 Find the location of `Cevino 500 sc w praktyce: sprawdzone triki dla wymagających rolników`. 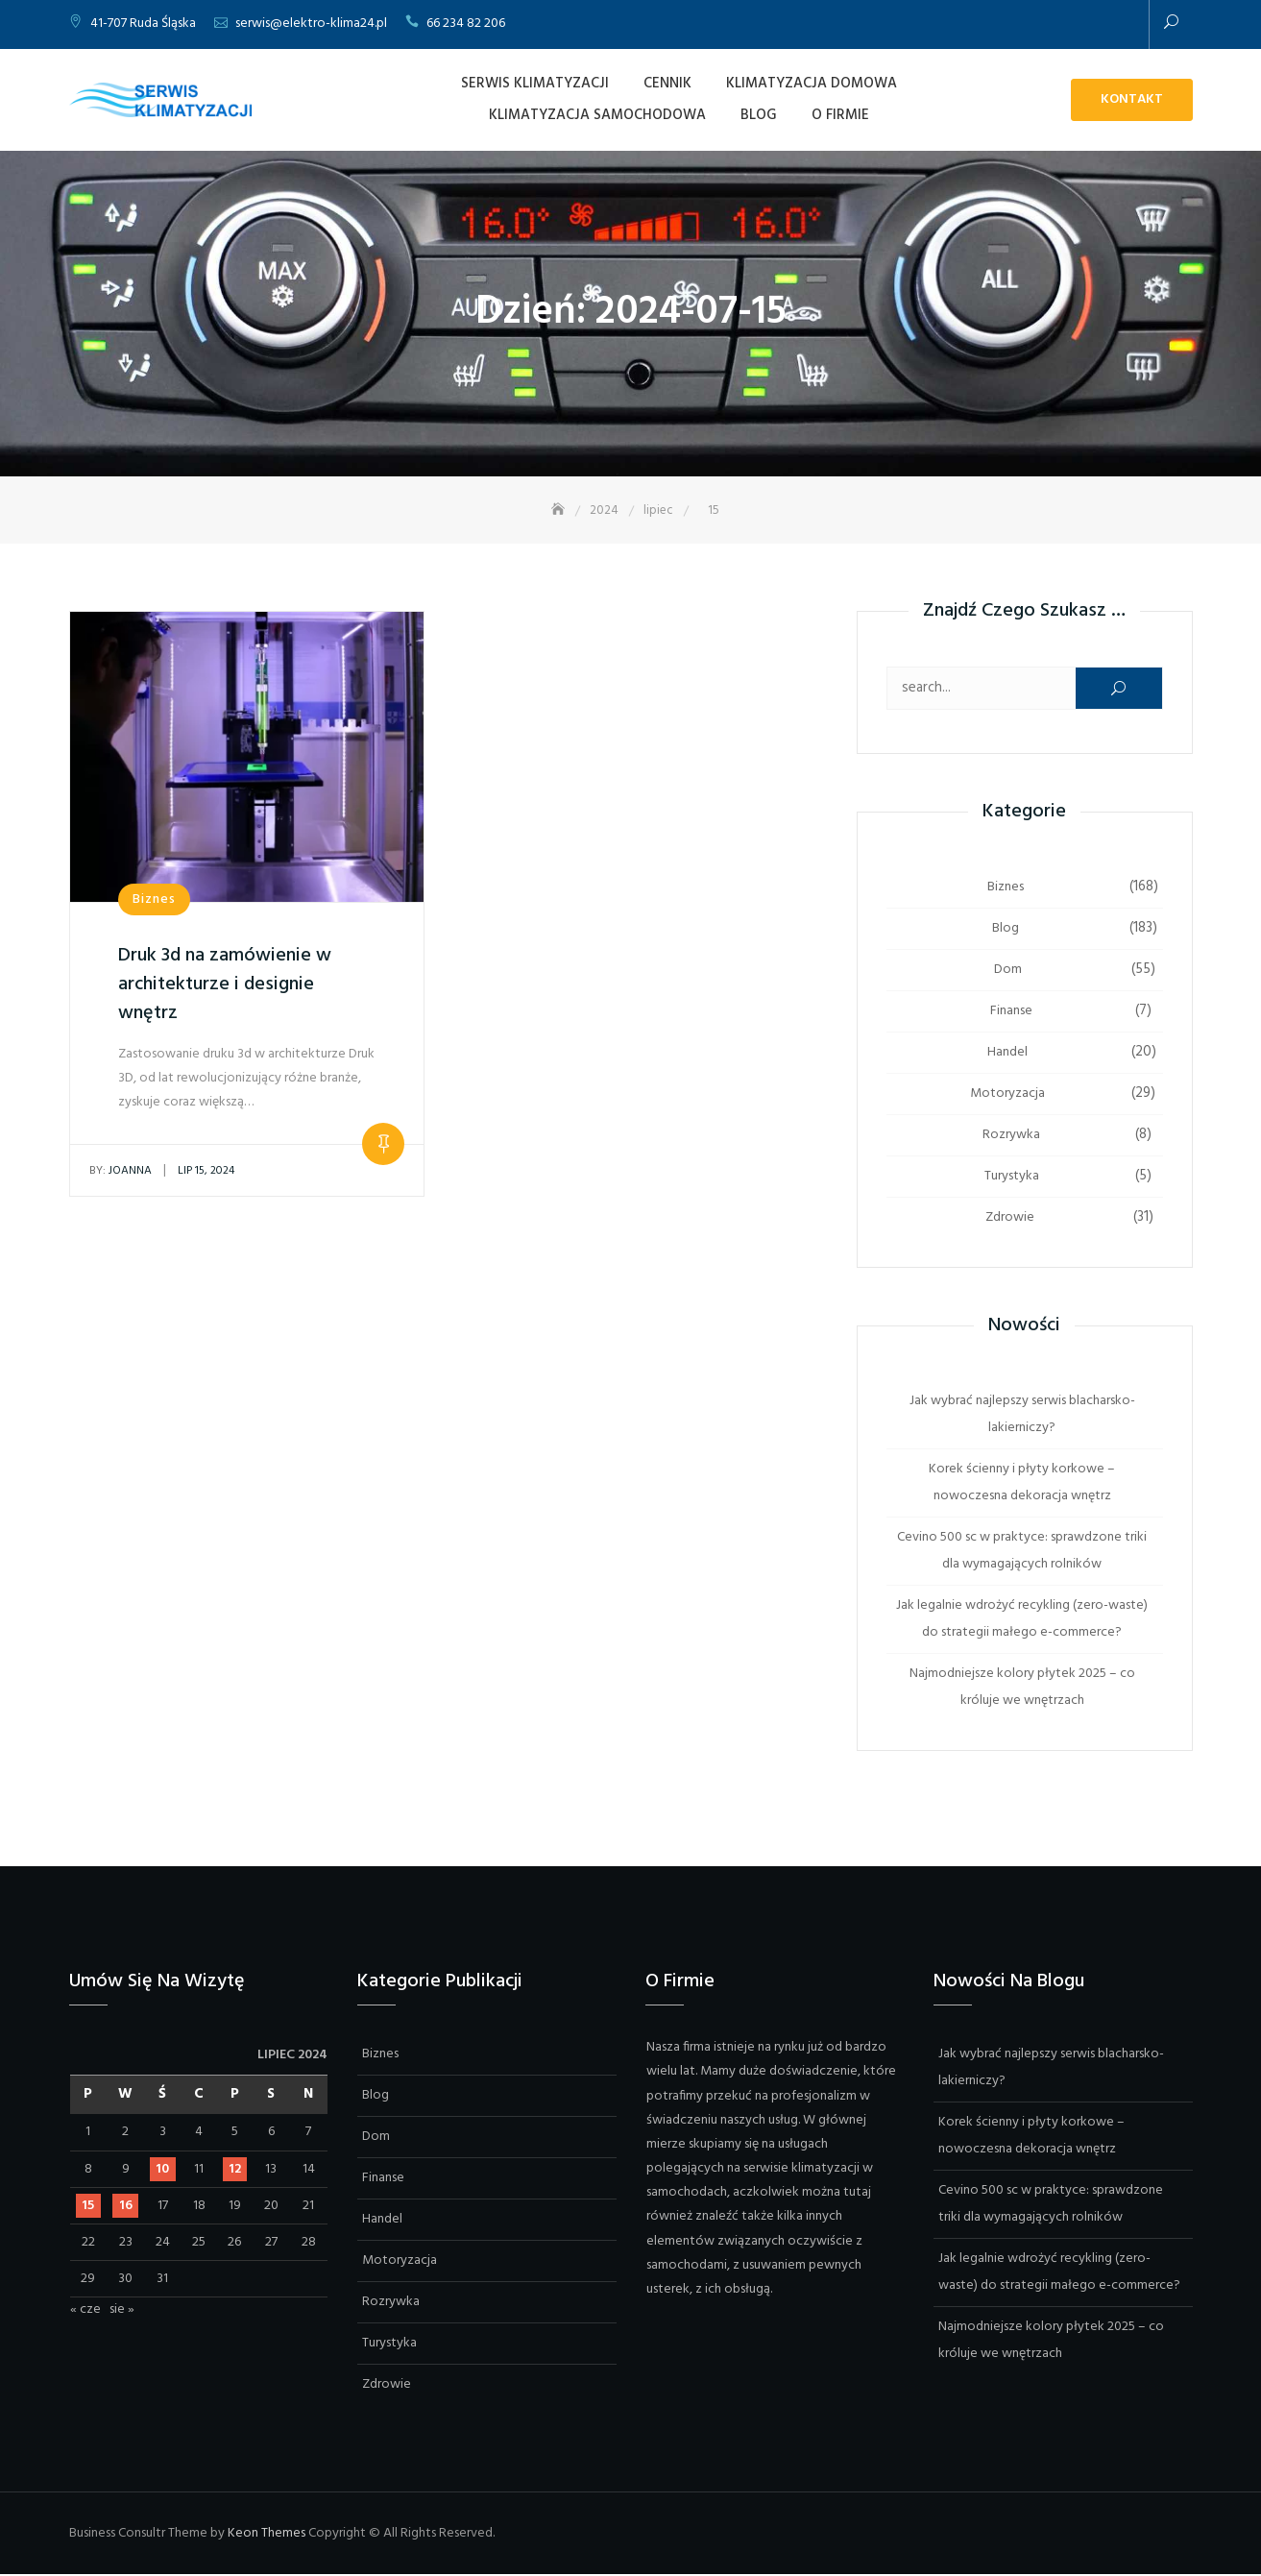

Cevino 500 sc w praktyce: sprawdzone triki dla wymagających rolników is located at coordinates (1022, 1551).